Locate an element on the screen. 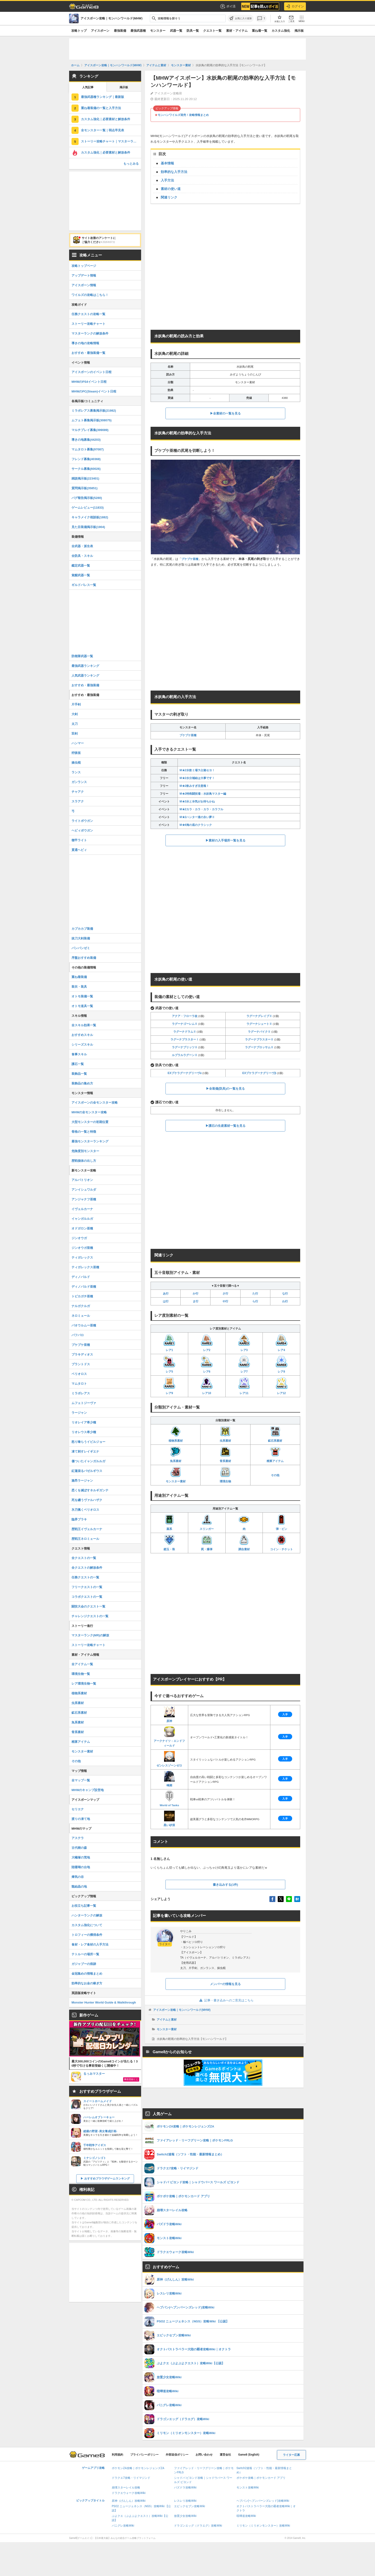  ブラキディオス is located at coordinates (82, 1354).